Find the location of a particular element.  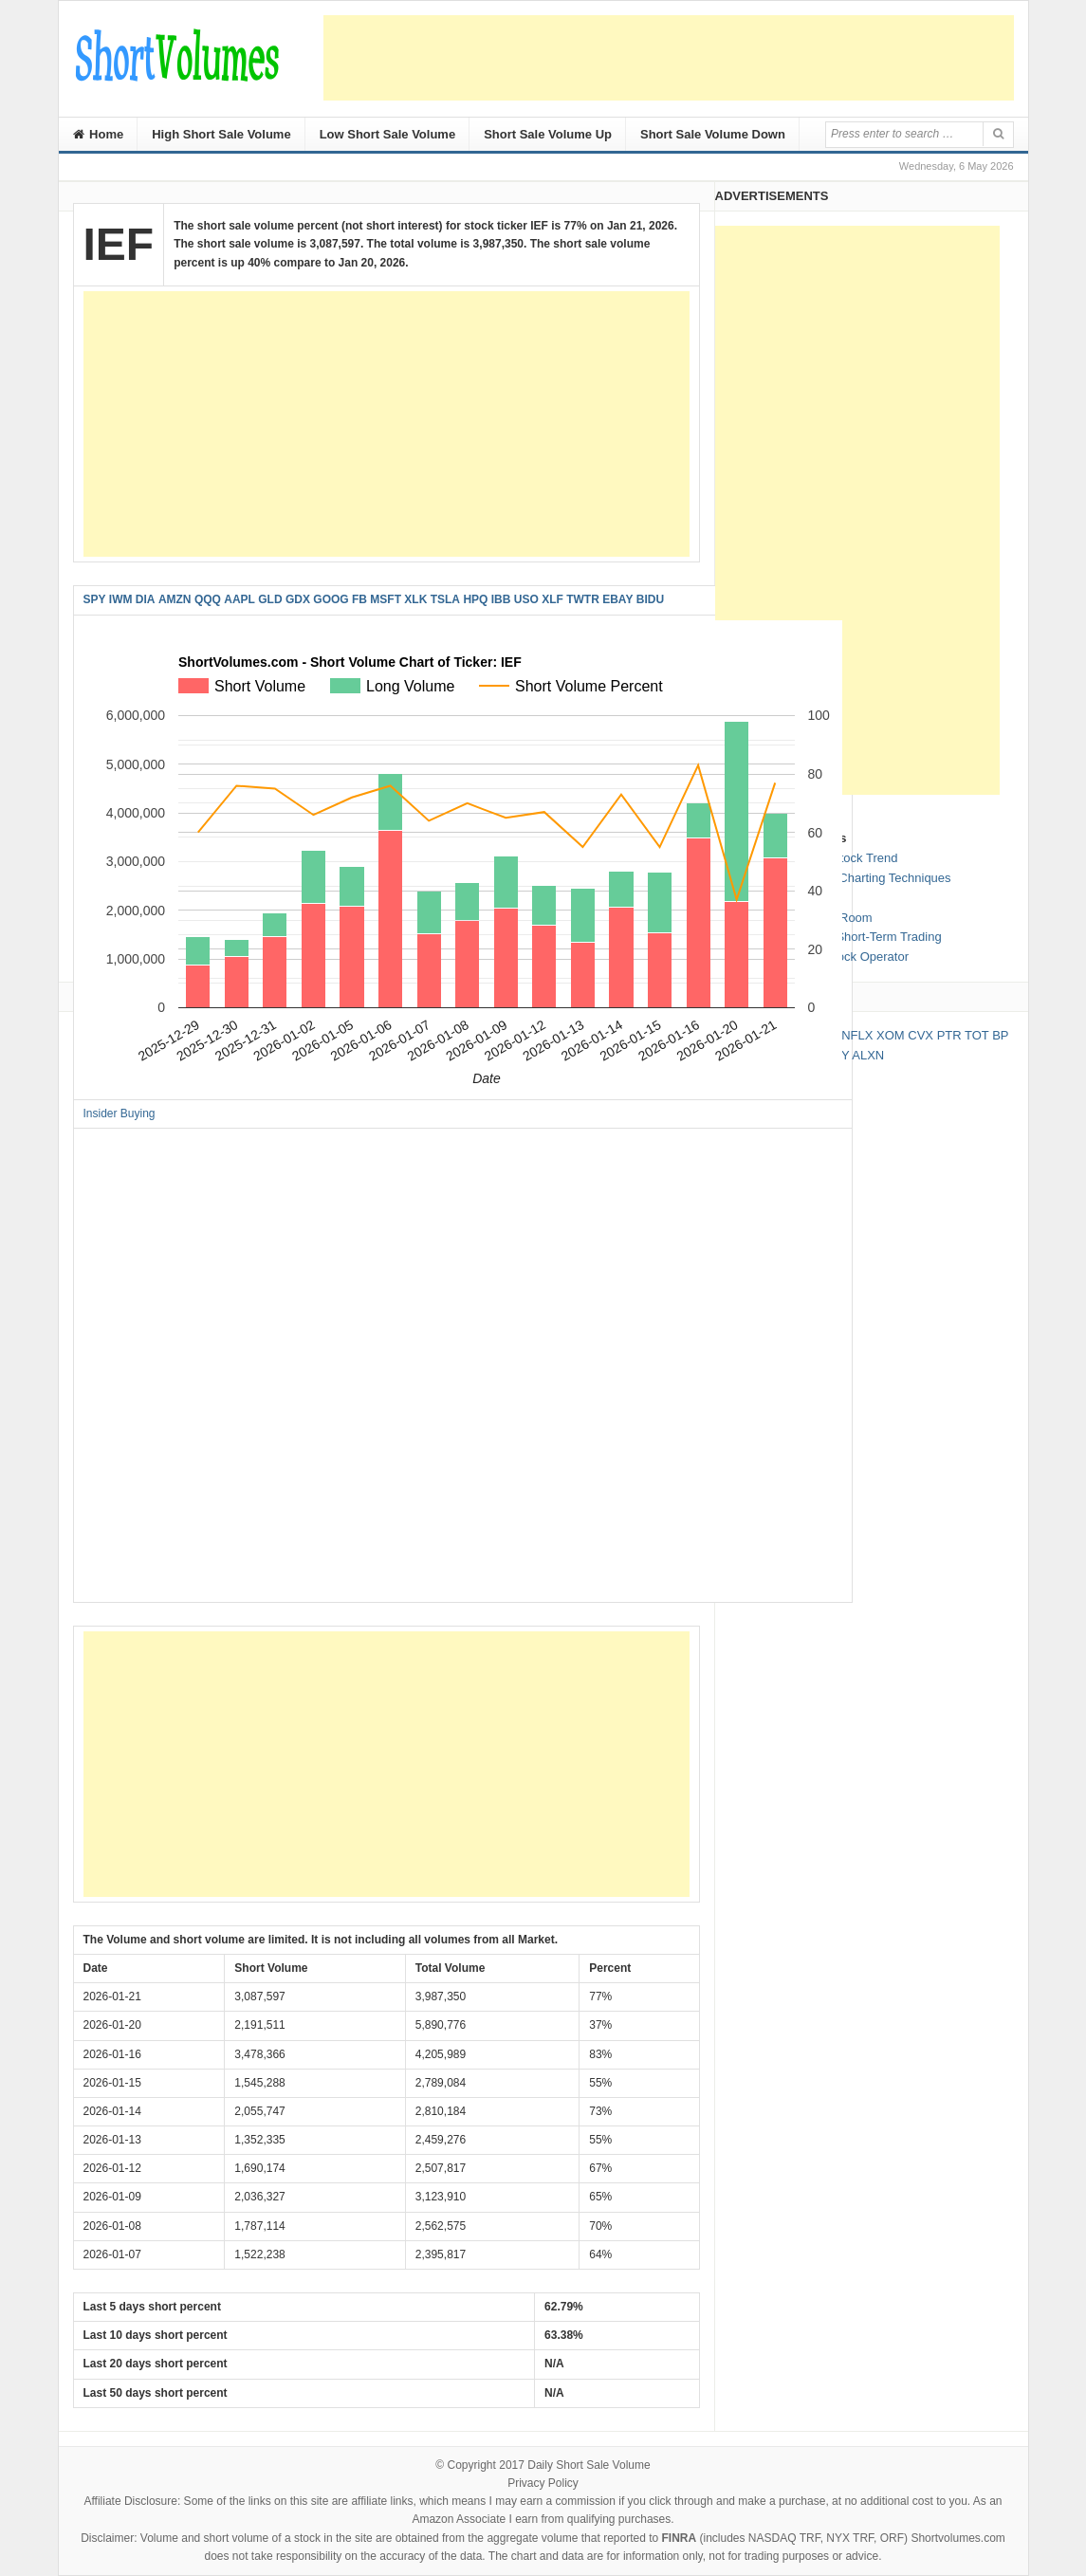

FINRA is located at coordinates (679, 2538).